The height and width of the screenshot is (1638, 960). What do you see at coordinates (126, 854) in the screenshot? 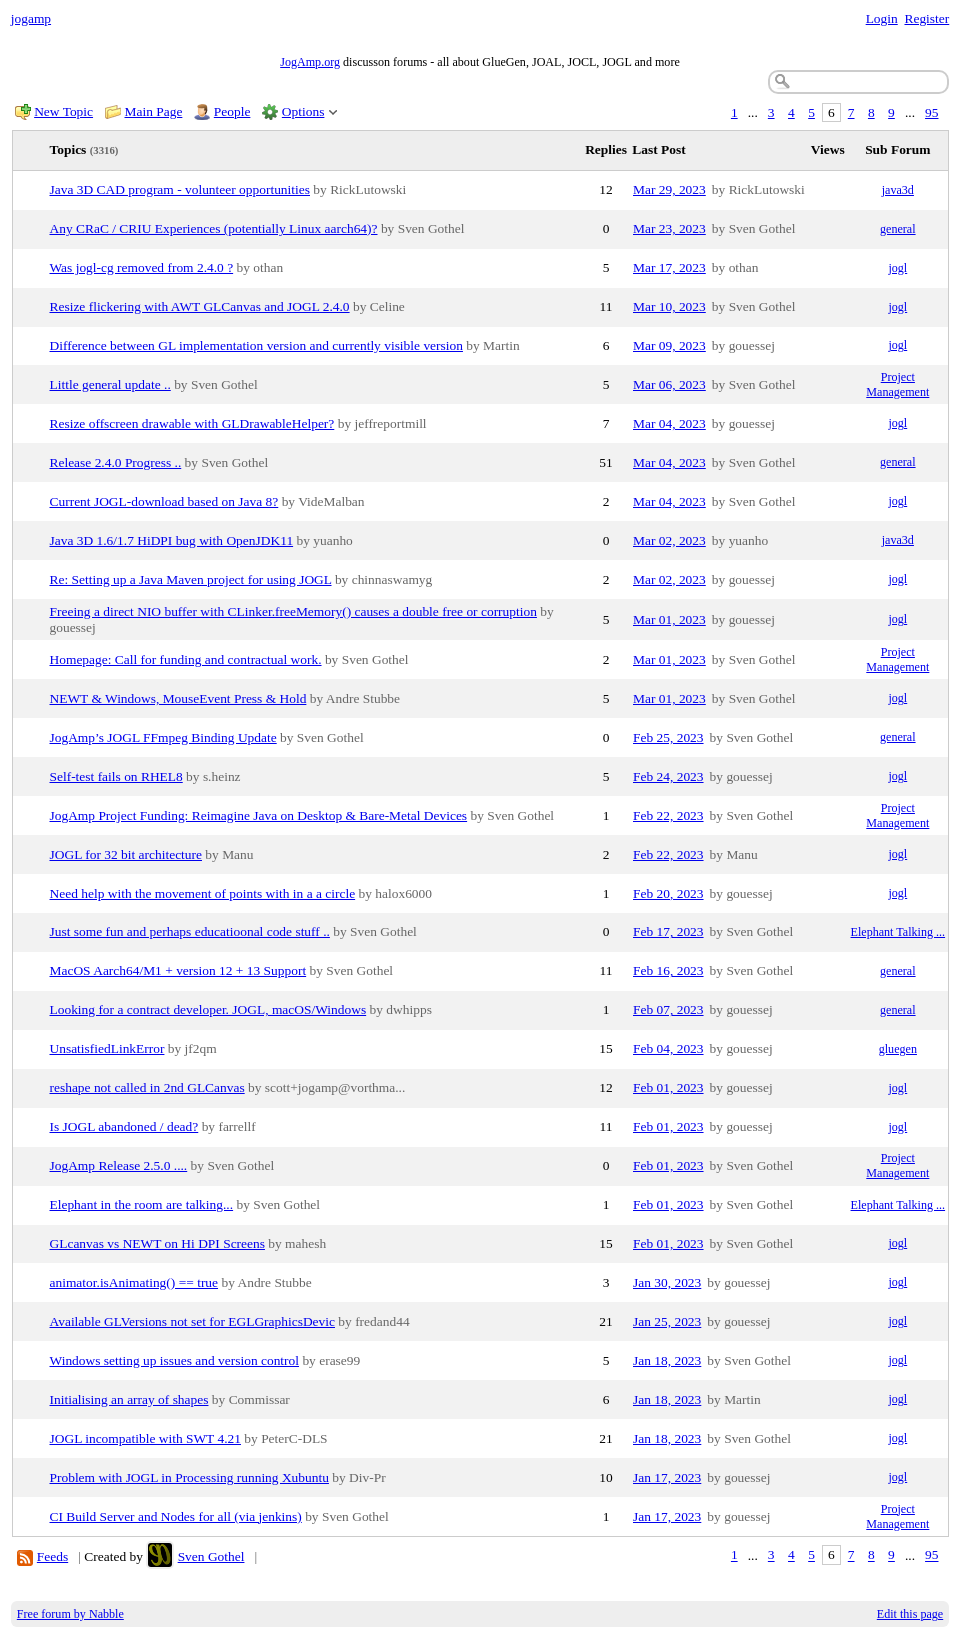
I see `JOGL for 32 bit architecture` at bounding box center [126, 854].